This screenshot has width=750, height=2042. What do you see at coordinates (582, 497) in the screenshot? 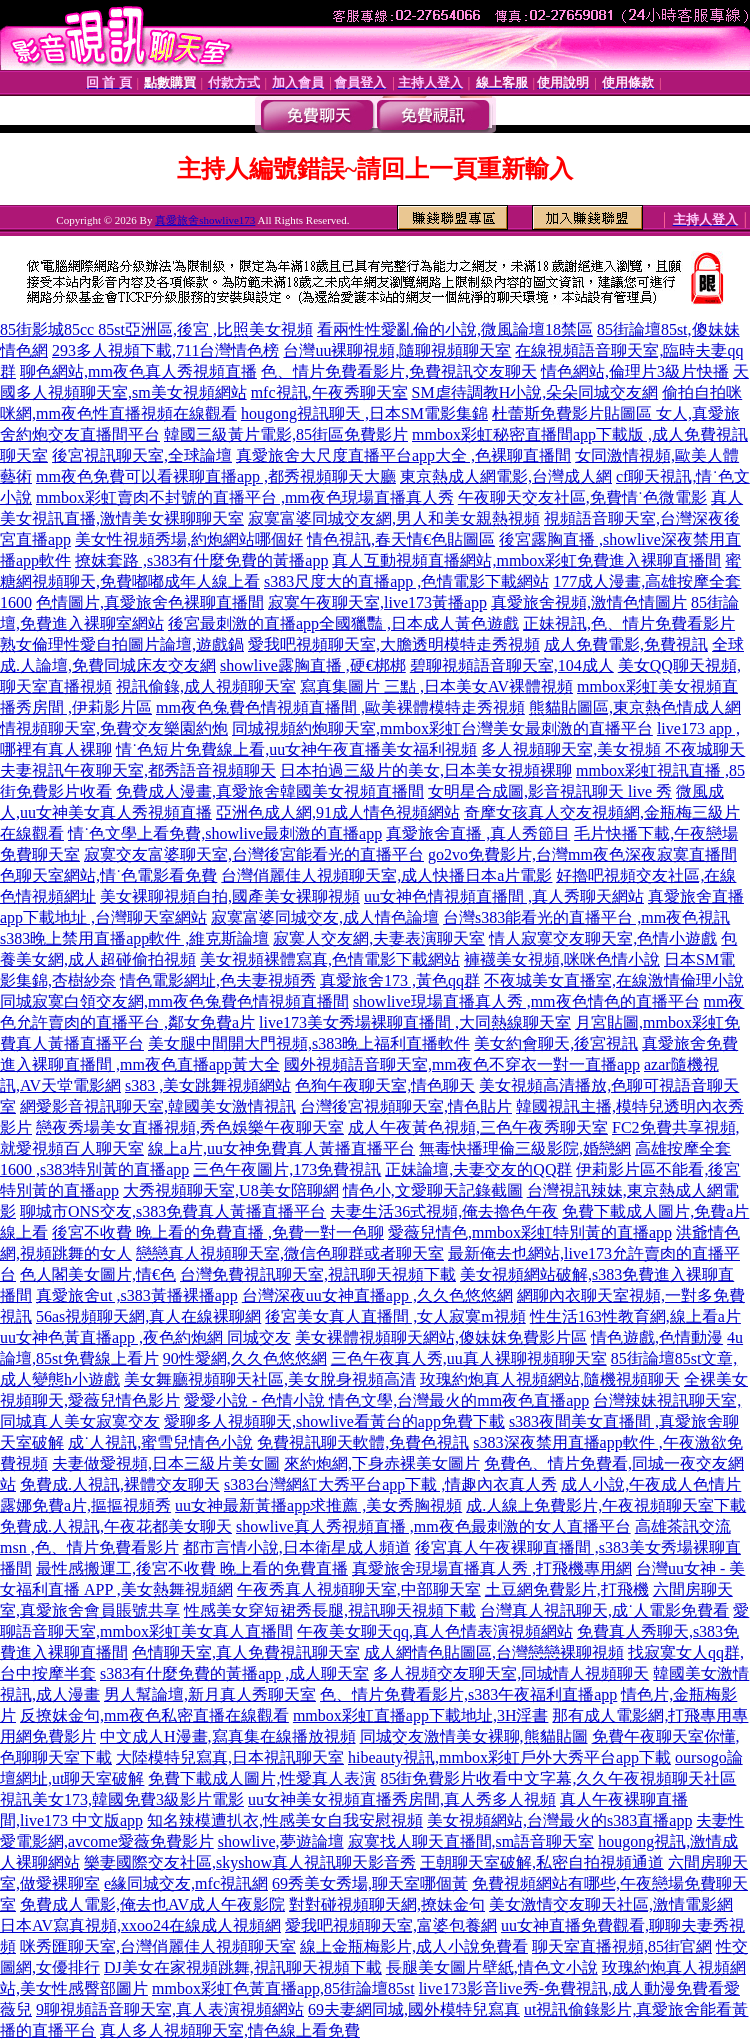
I see `午夜聊天交友社區,免費情˙色微電影` at bounding box center [582, 497].